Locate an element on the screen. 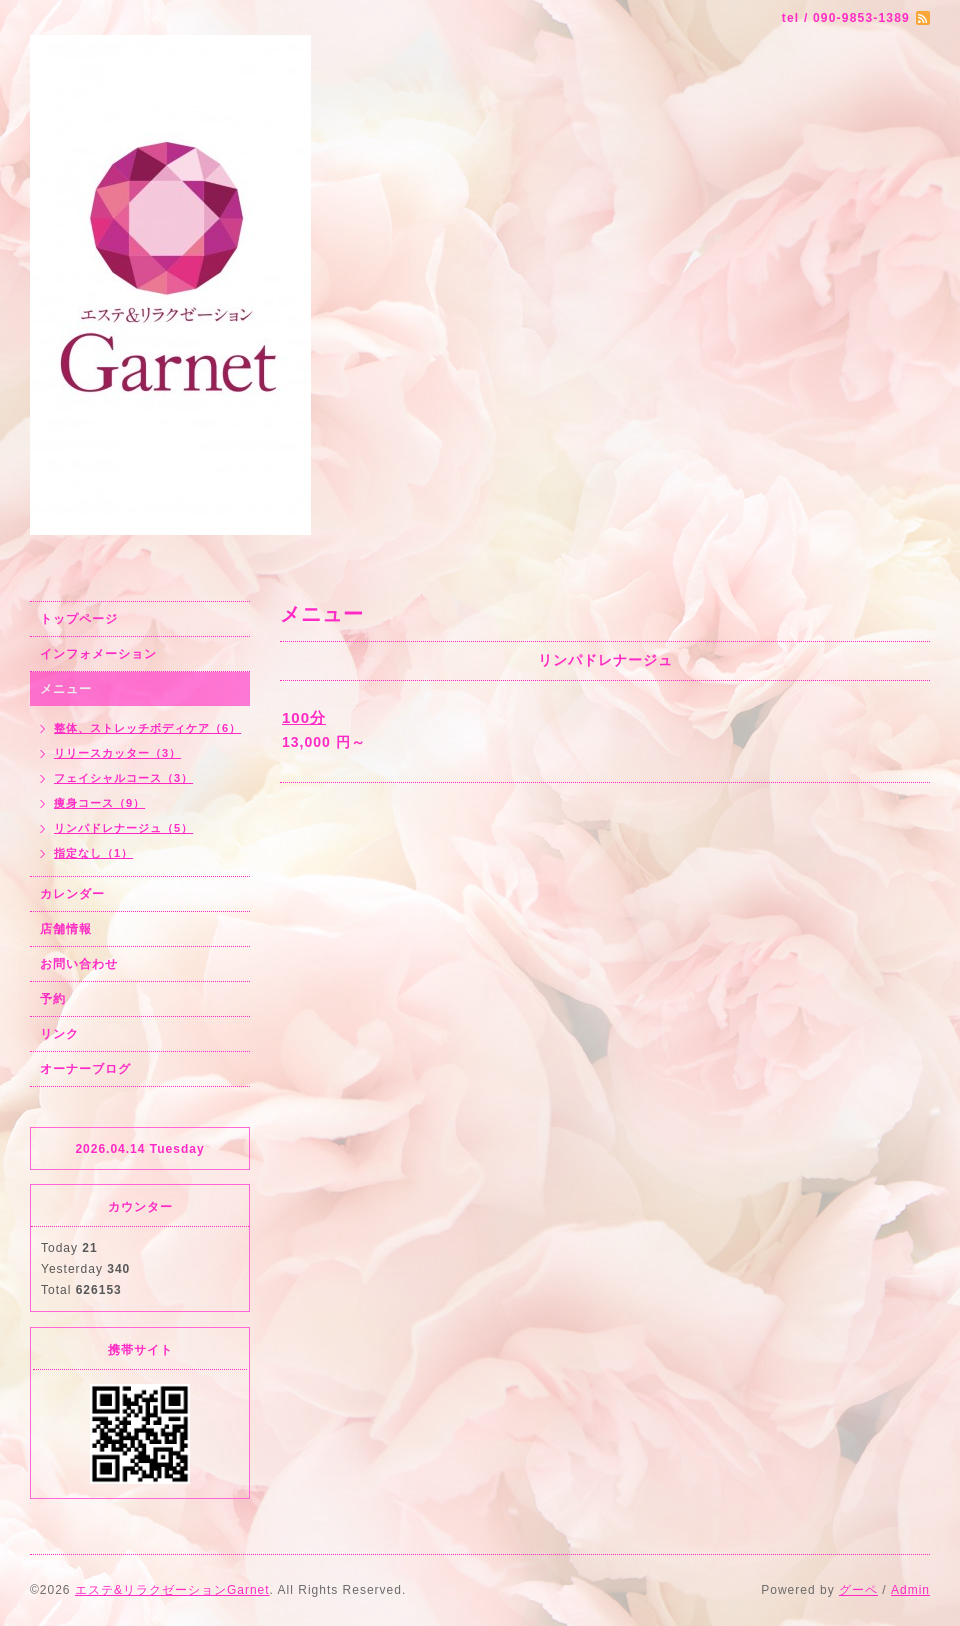  痩身コース（9） is located at coordinates (99, 803).